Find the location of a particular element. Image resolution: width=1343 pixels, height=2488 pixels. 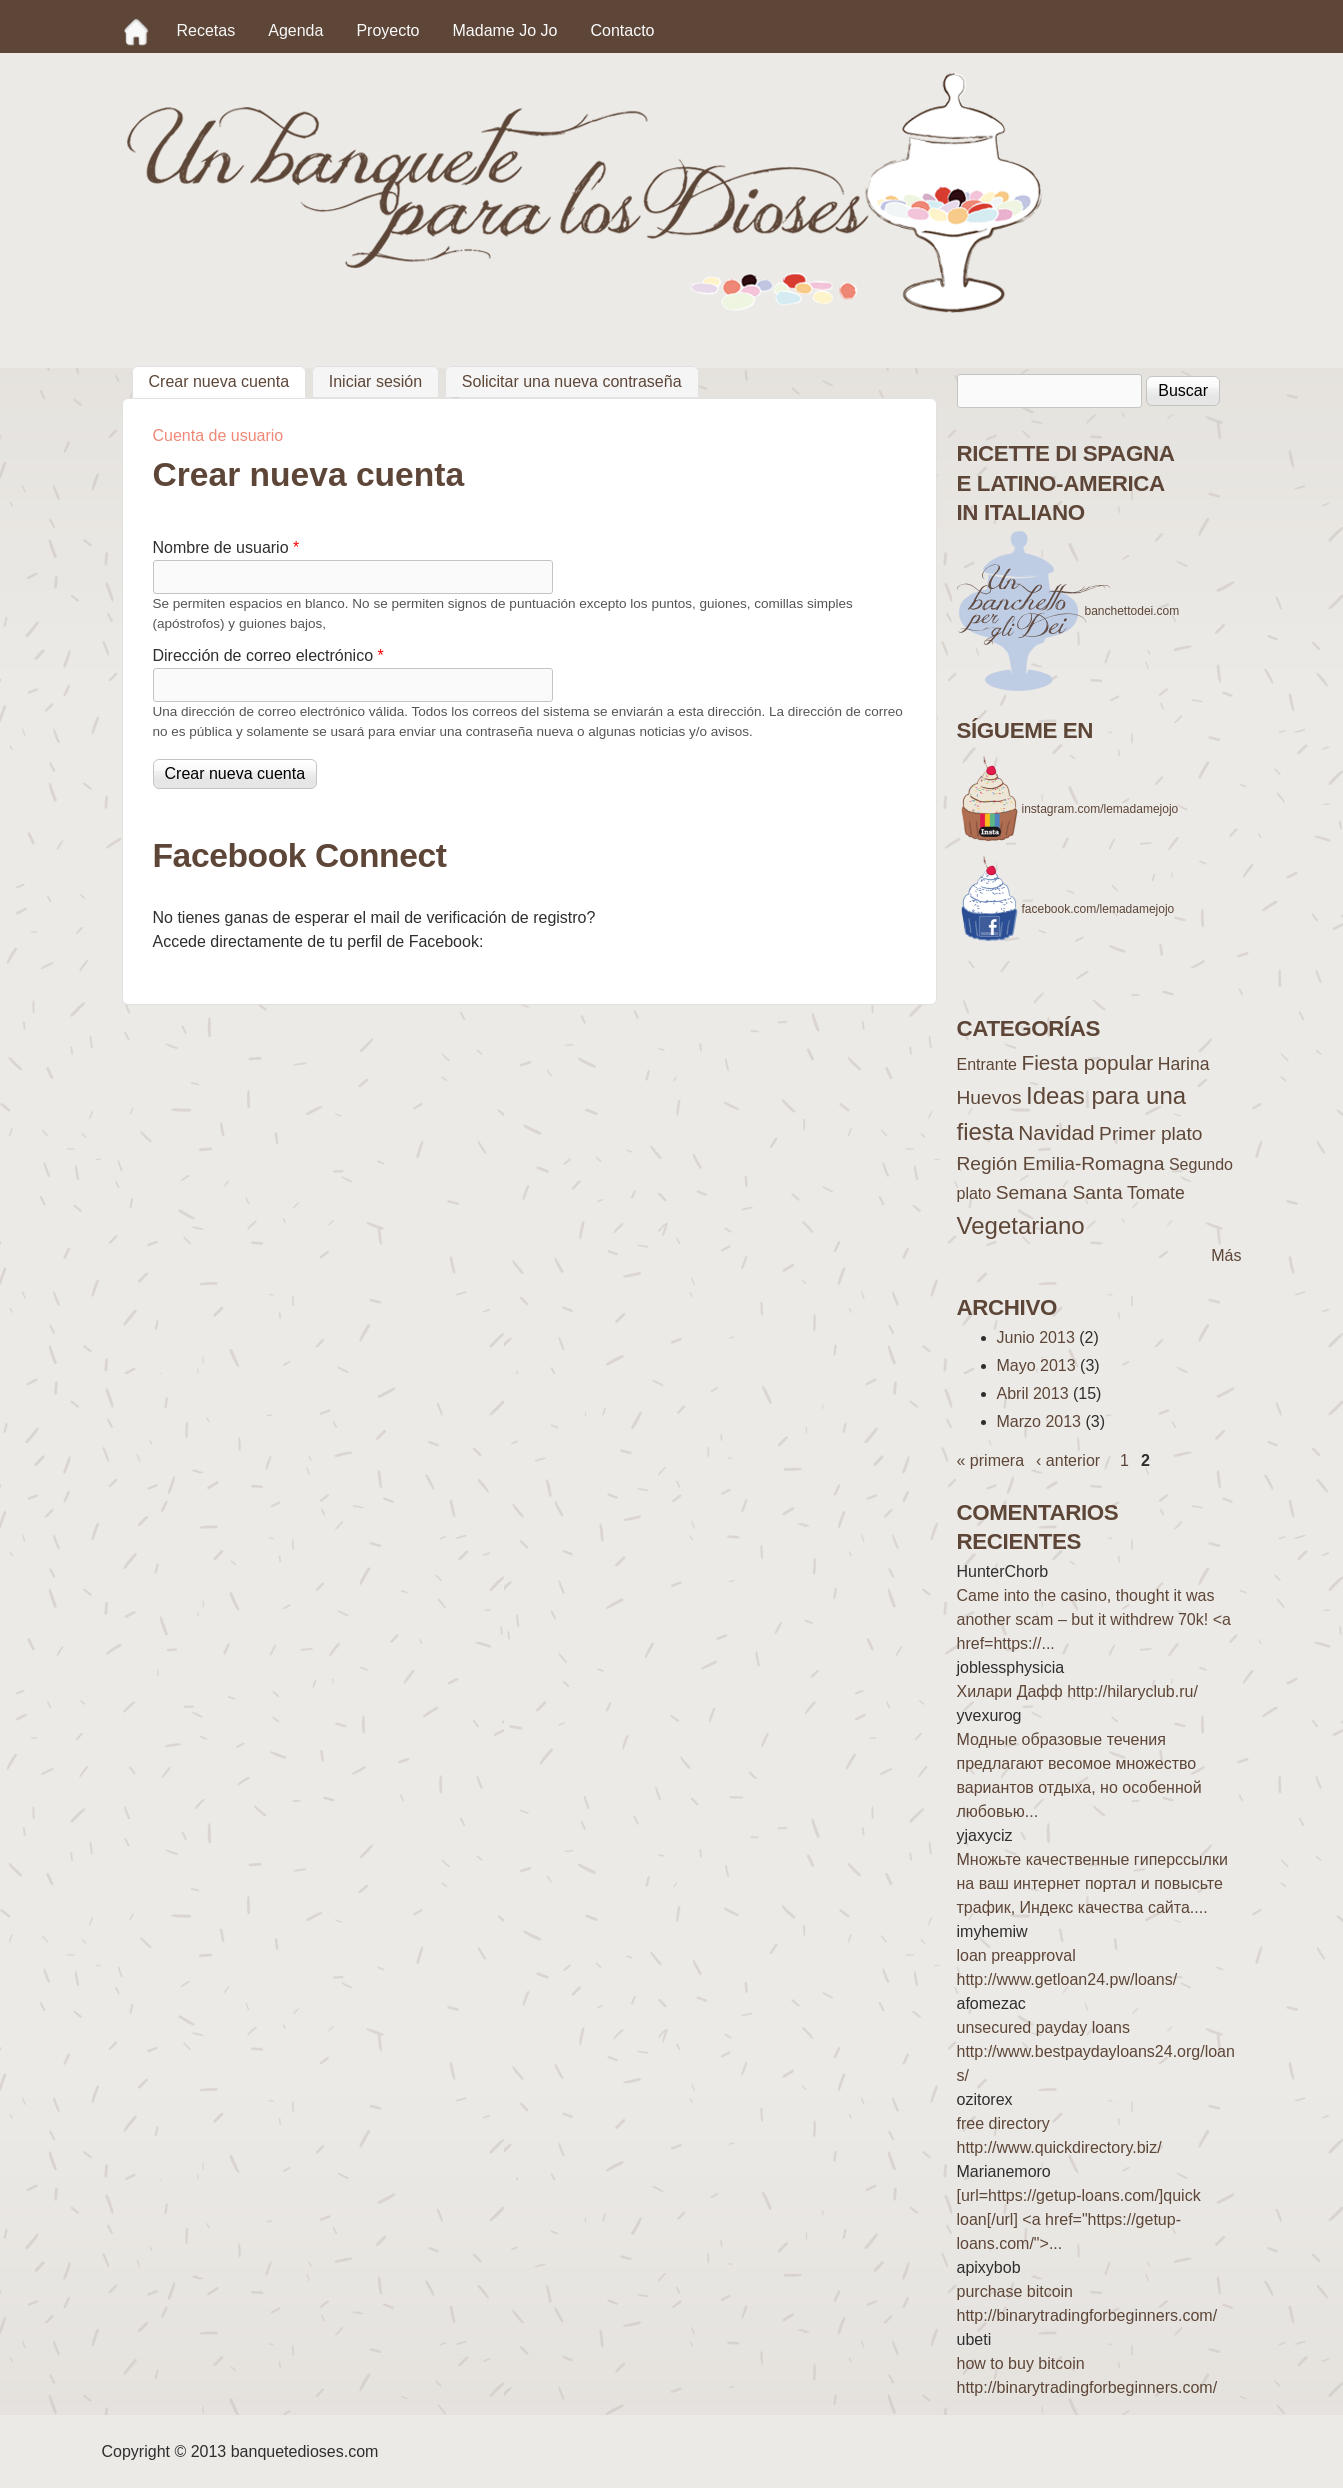

Entrante is located at coordinates (987, 1064).